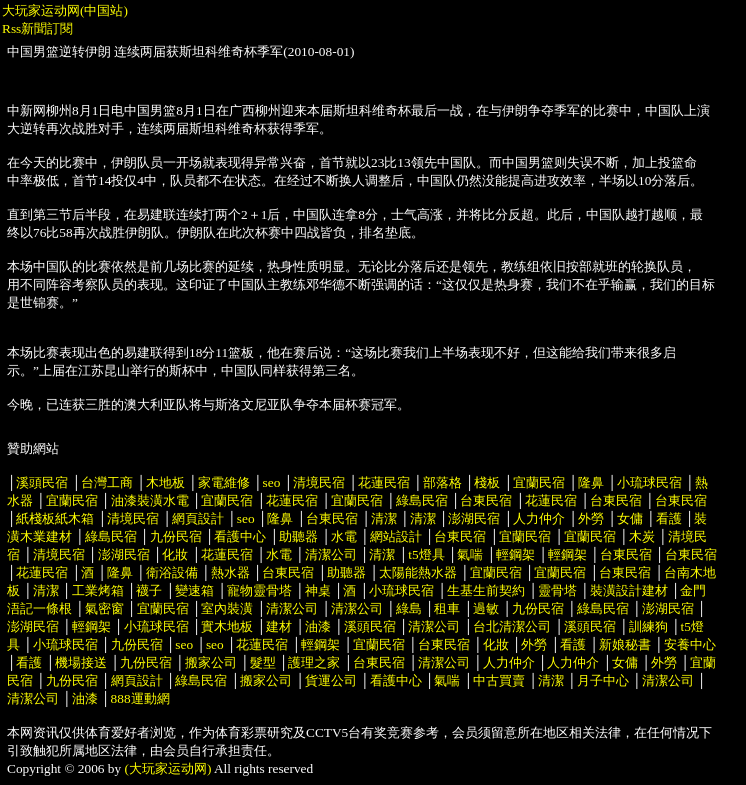 The image size is (746, 785). What do you see at coordinates (314, 662) in the screenshot?
I see `護理之家` at bounding box center [314, 662].